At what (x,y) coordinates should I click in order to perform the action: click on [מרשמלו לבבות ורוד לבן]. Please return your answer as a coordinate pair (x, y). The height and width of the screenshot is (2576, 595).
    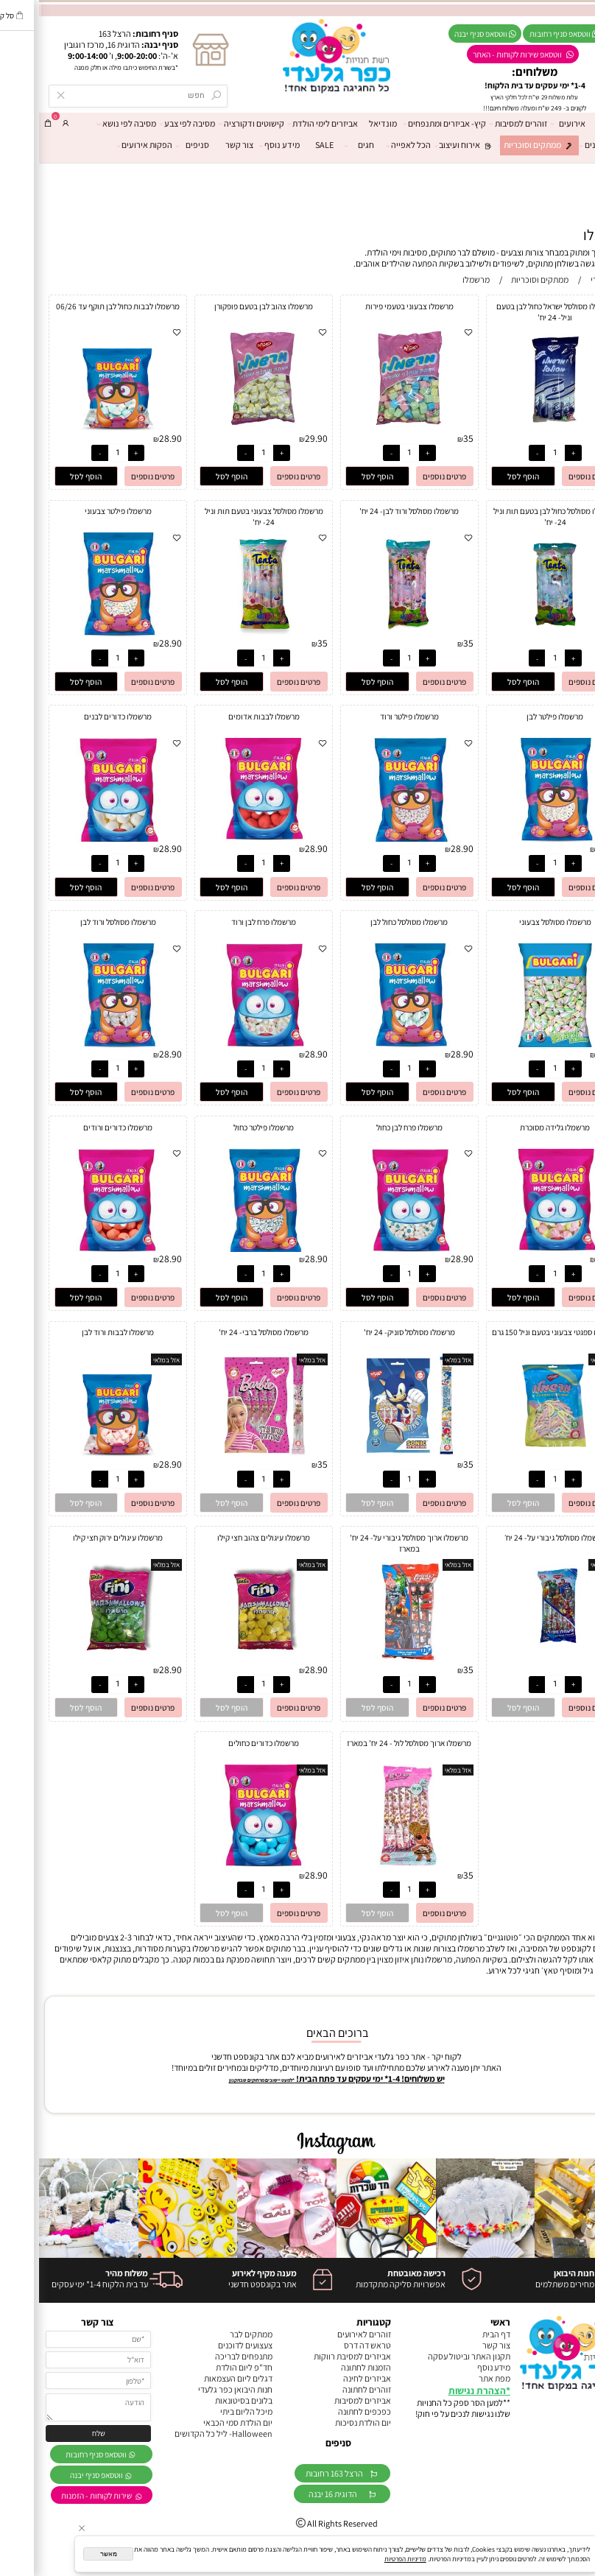
    Looking at the image, I should click on (79, 1454).